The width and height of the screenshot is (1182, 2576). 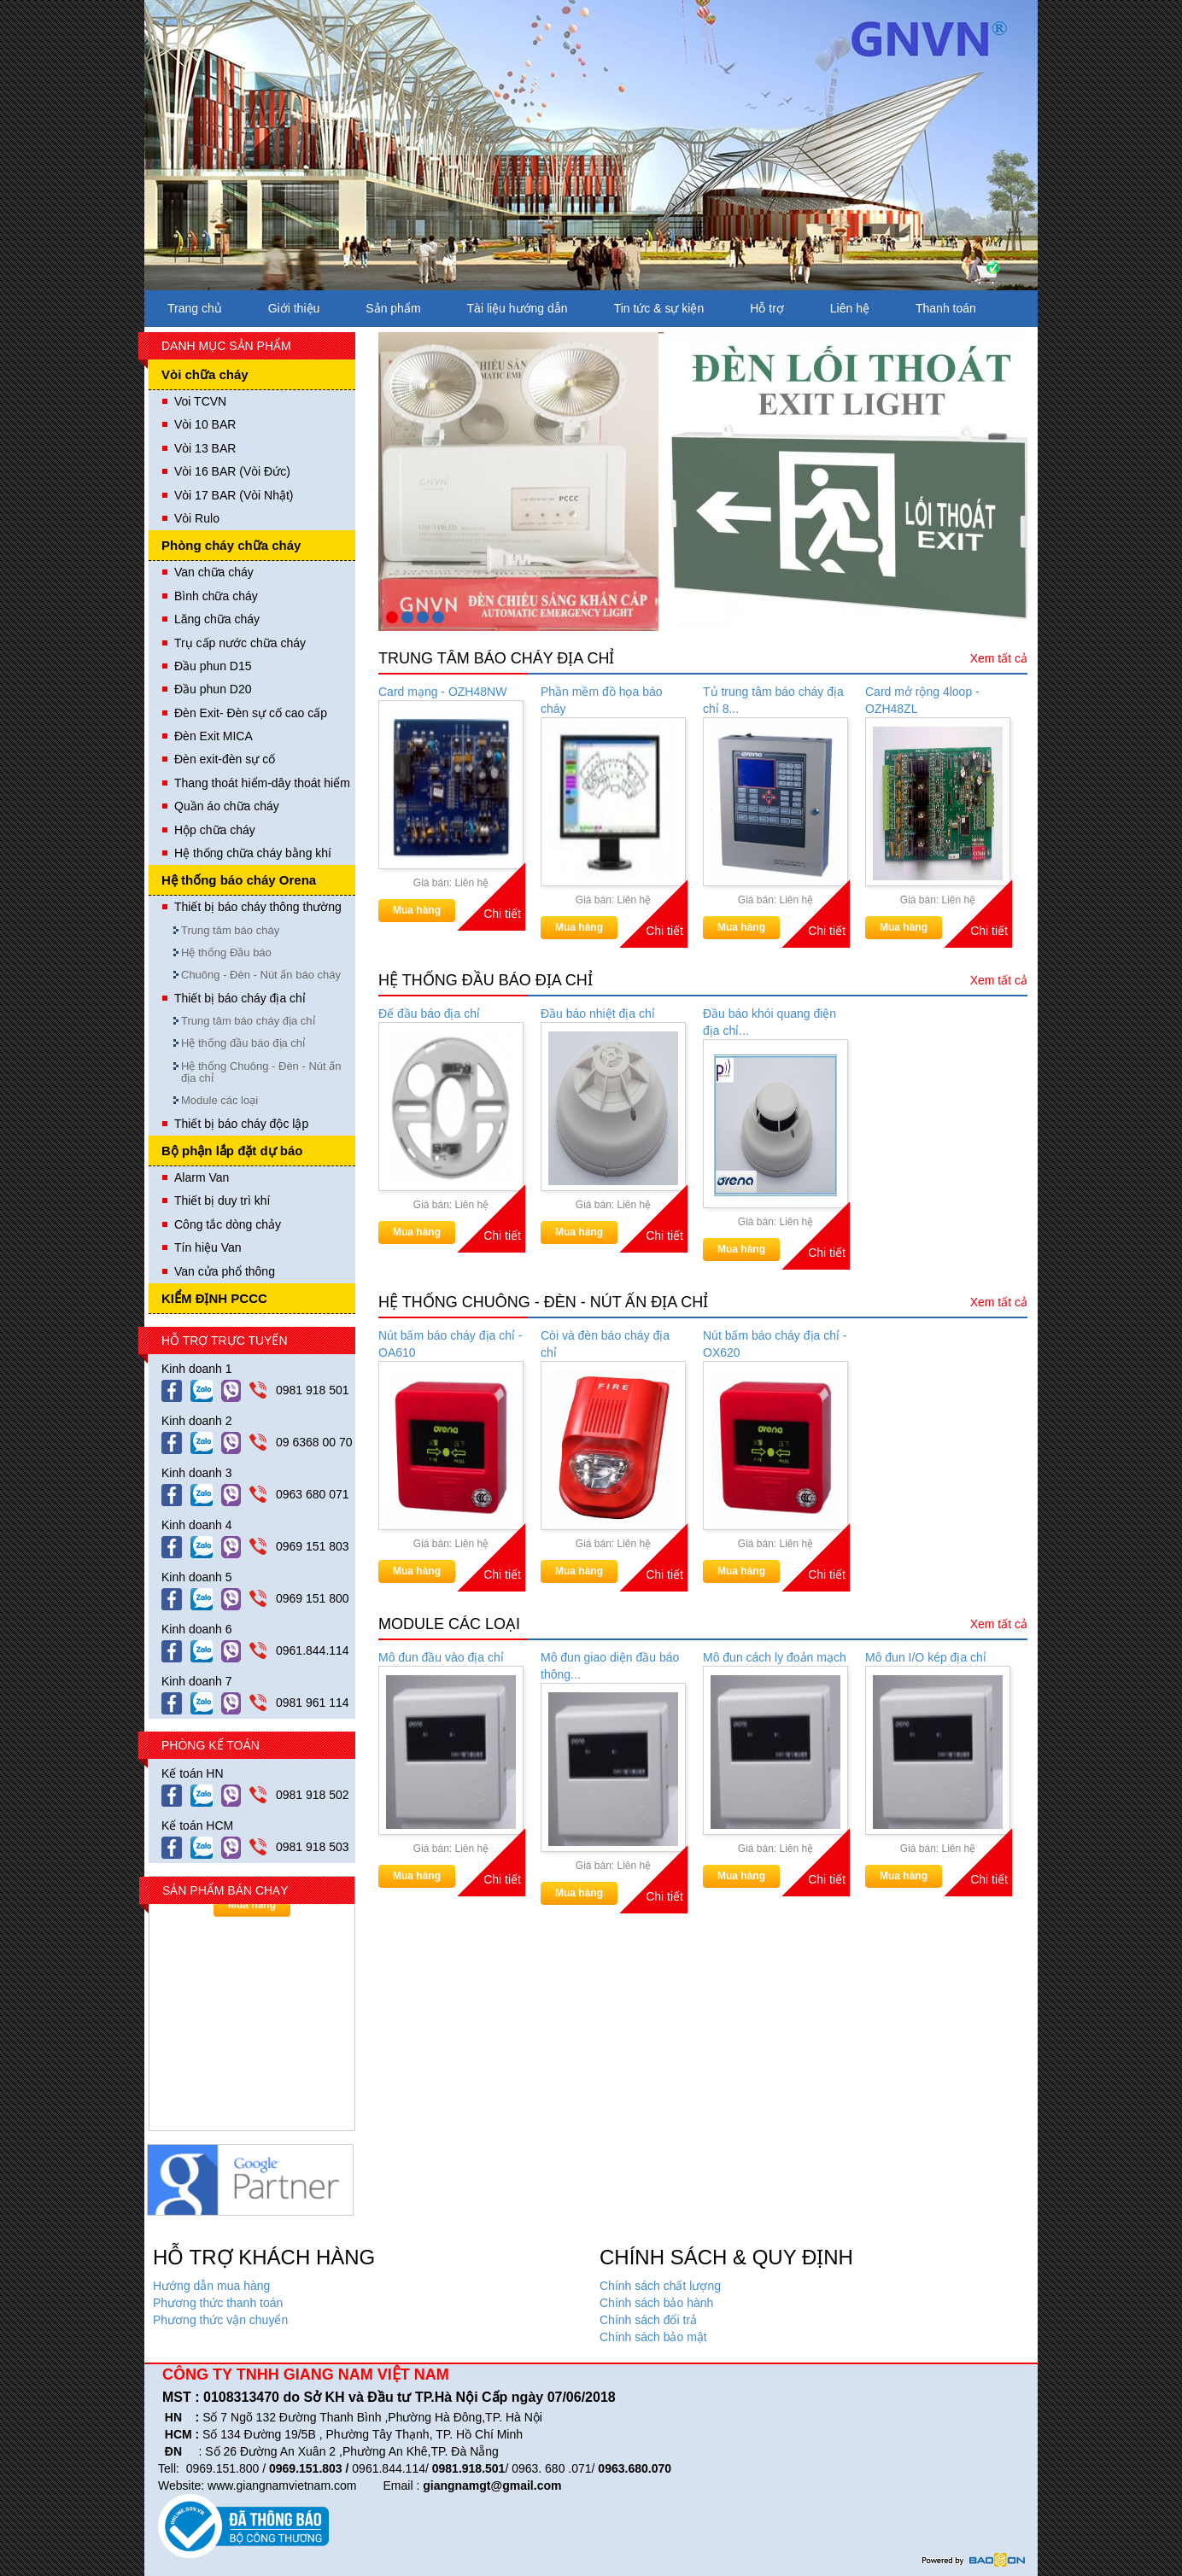 I want to click on Liên hệ, so click(x=849, y=308).